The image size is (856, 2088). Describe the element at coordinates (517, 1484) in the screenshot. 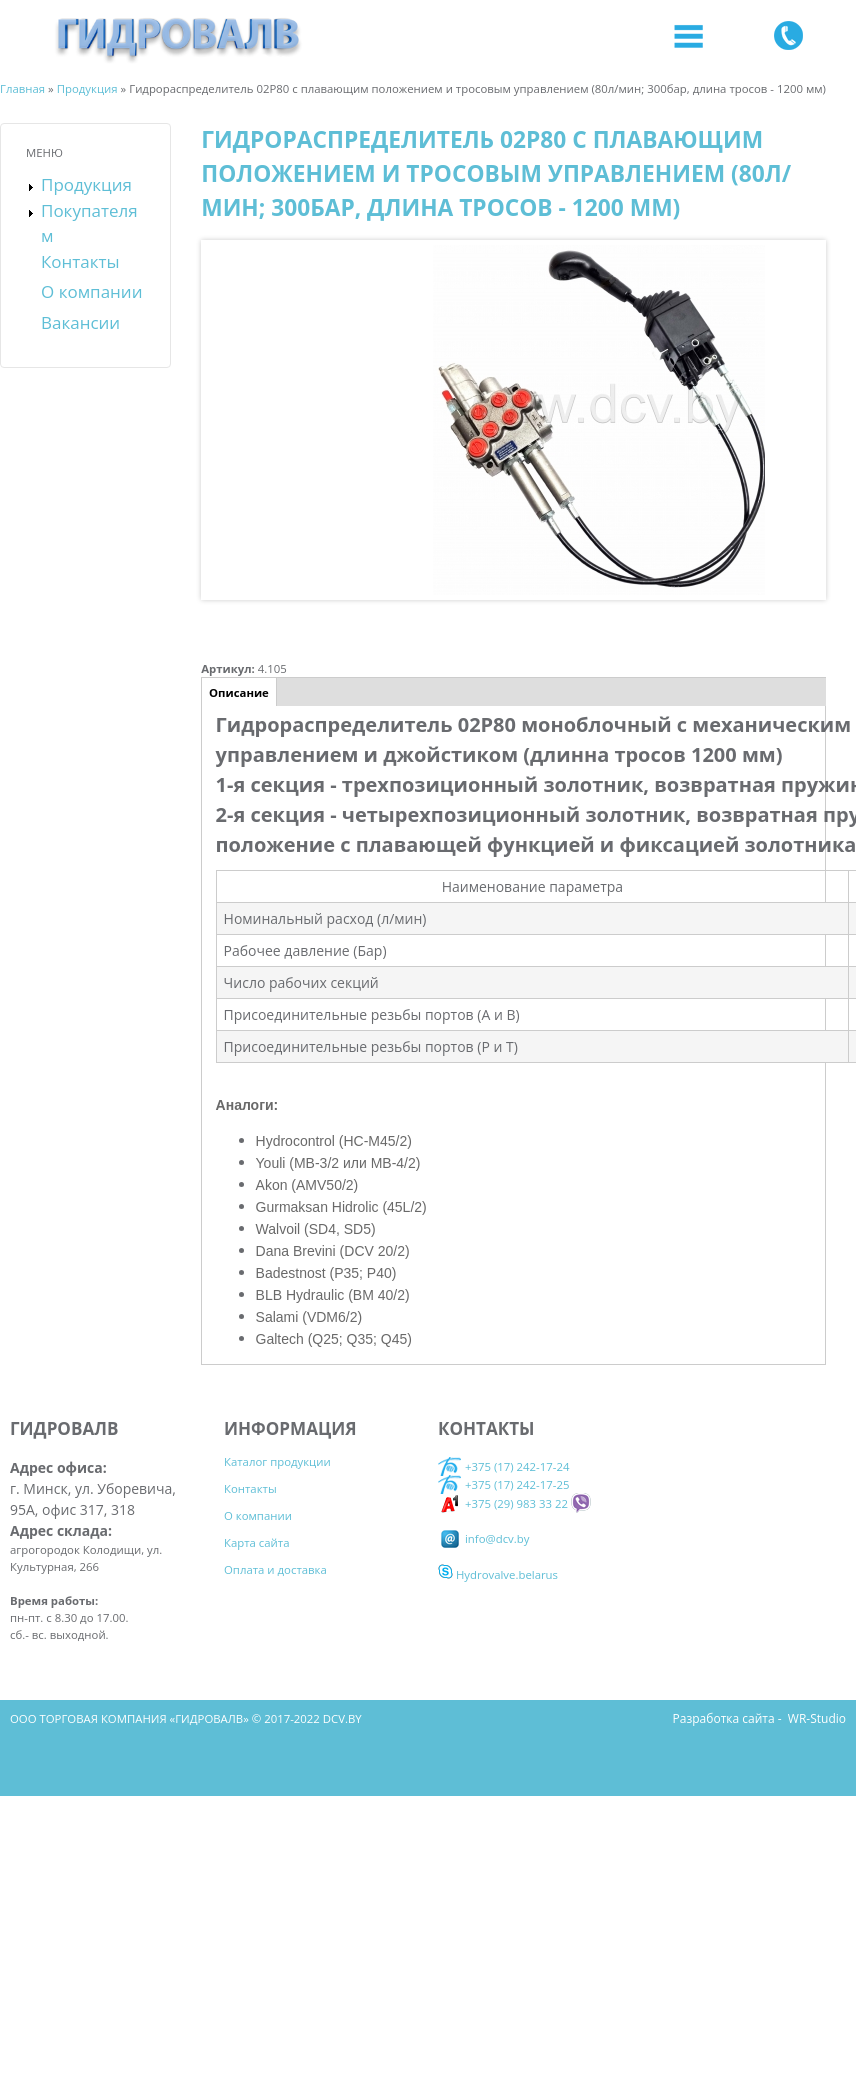

I see `+375 (17) 242-17-25` at that location.